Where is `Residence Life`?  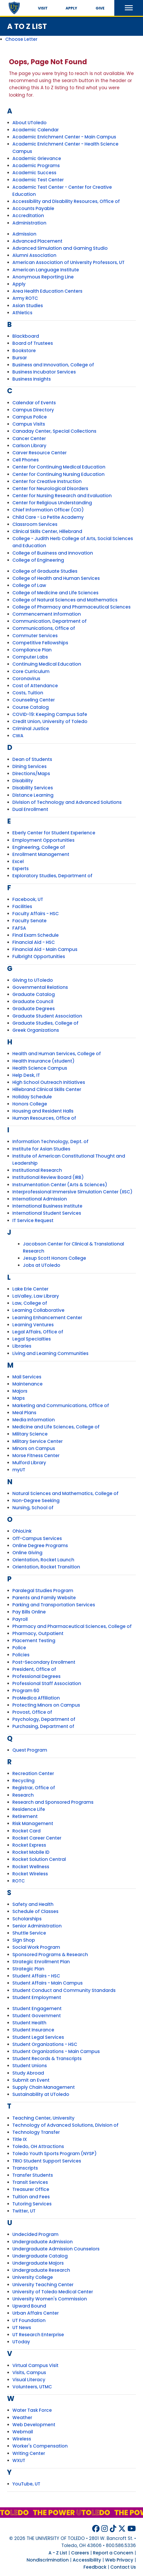
Residence Life is located at coordinates (28, 1809).